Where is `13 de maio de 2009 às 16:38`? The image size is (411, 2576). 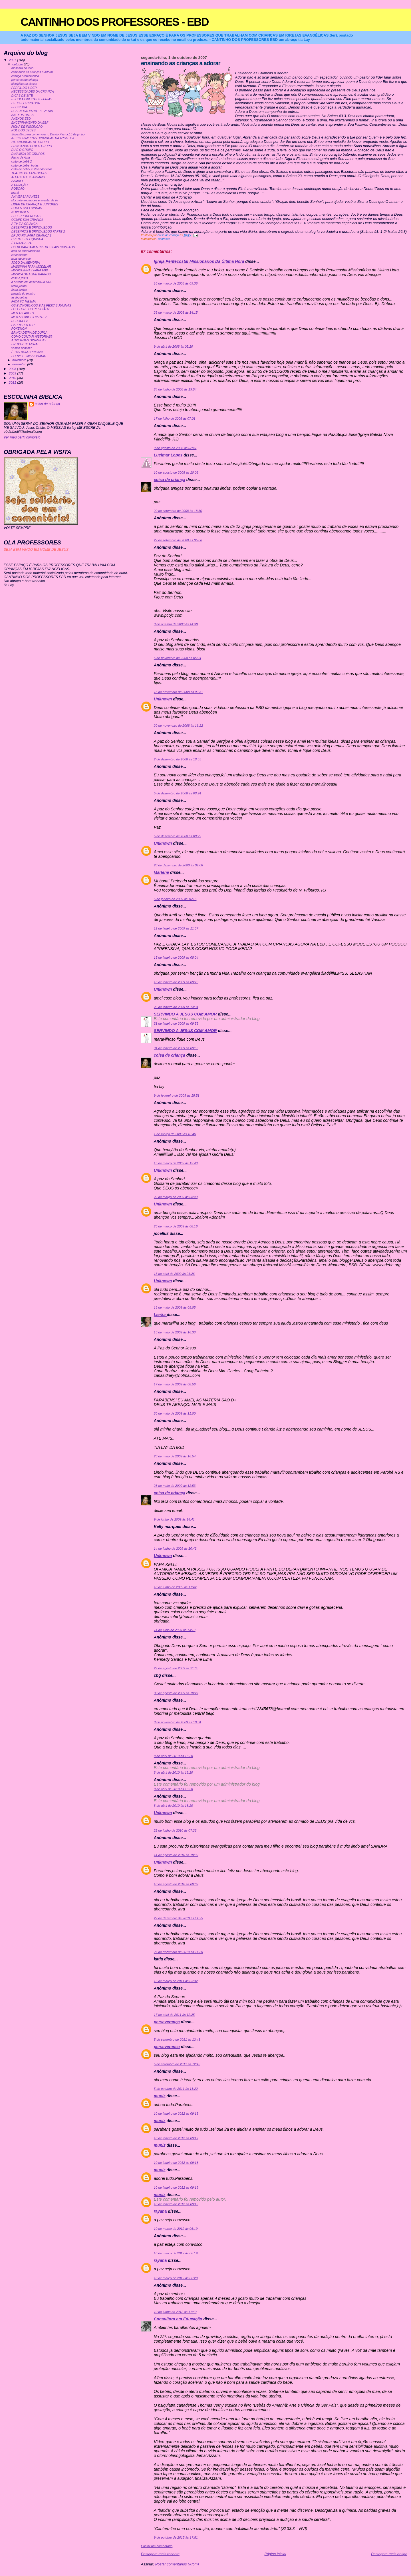 13 de maio de 2009 às 16:38 is located at coordinates (175, 1332).